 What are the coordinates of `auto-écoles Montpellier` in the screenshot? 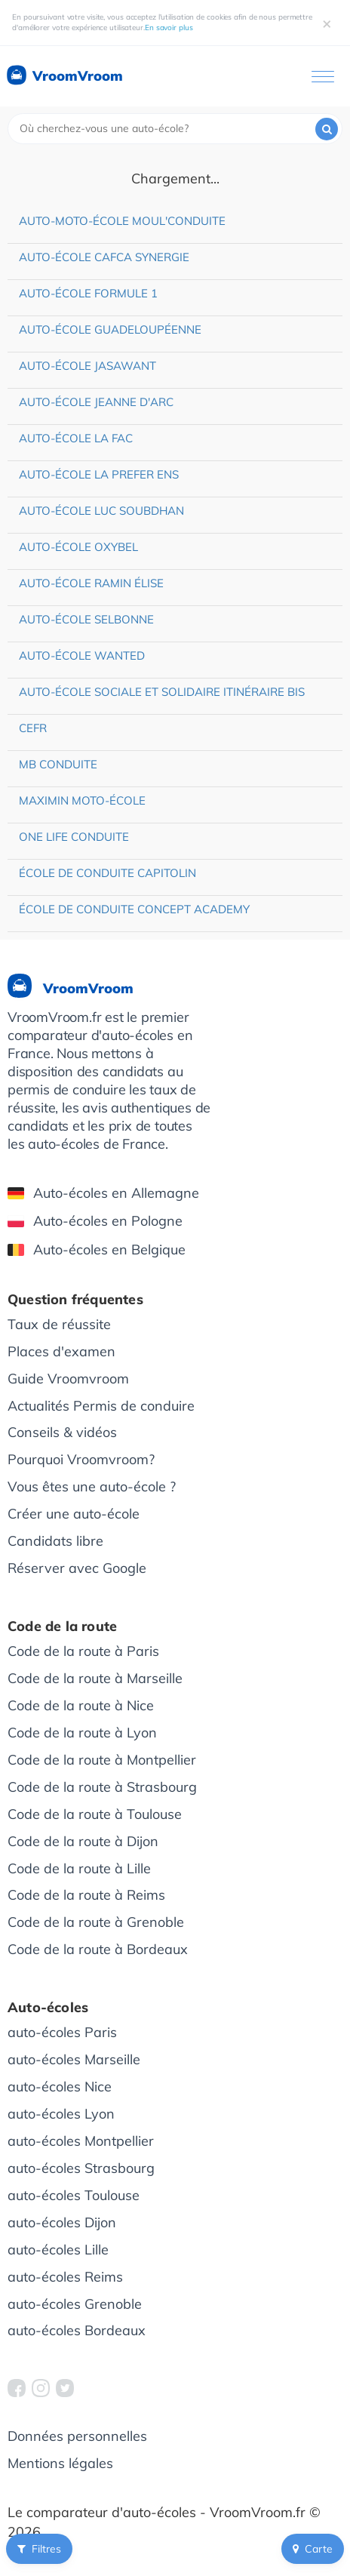 It's located at (81, 2141).